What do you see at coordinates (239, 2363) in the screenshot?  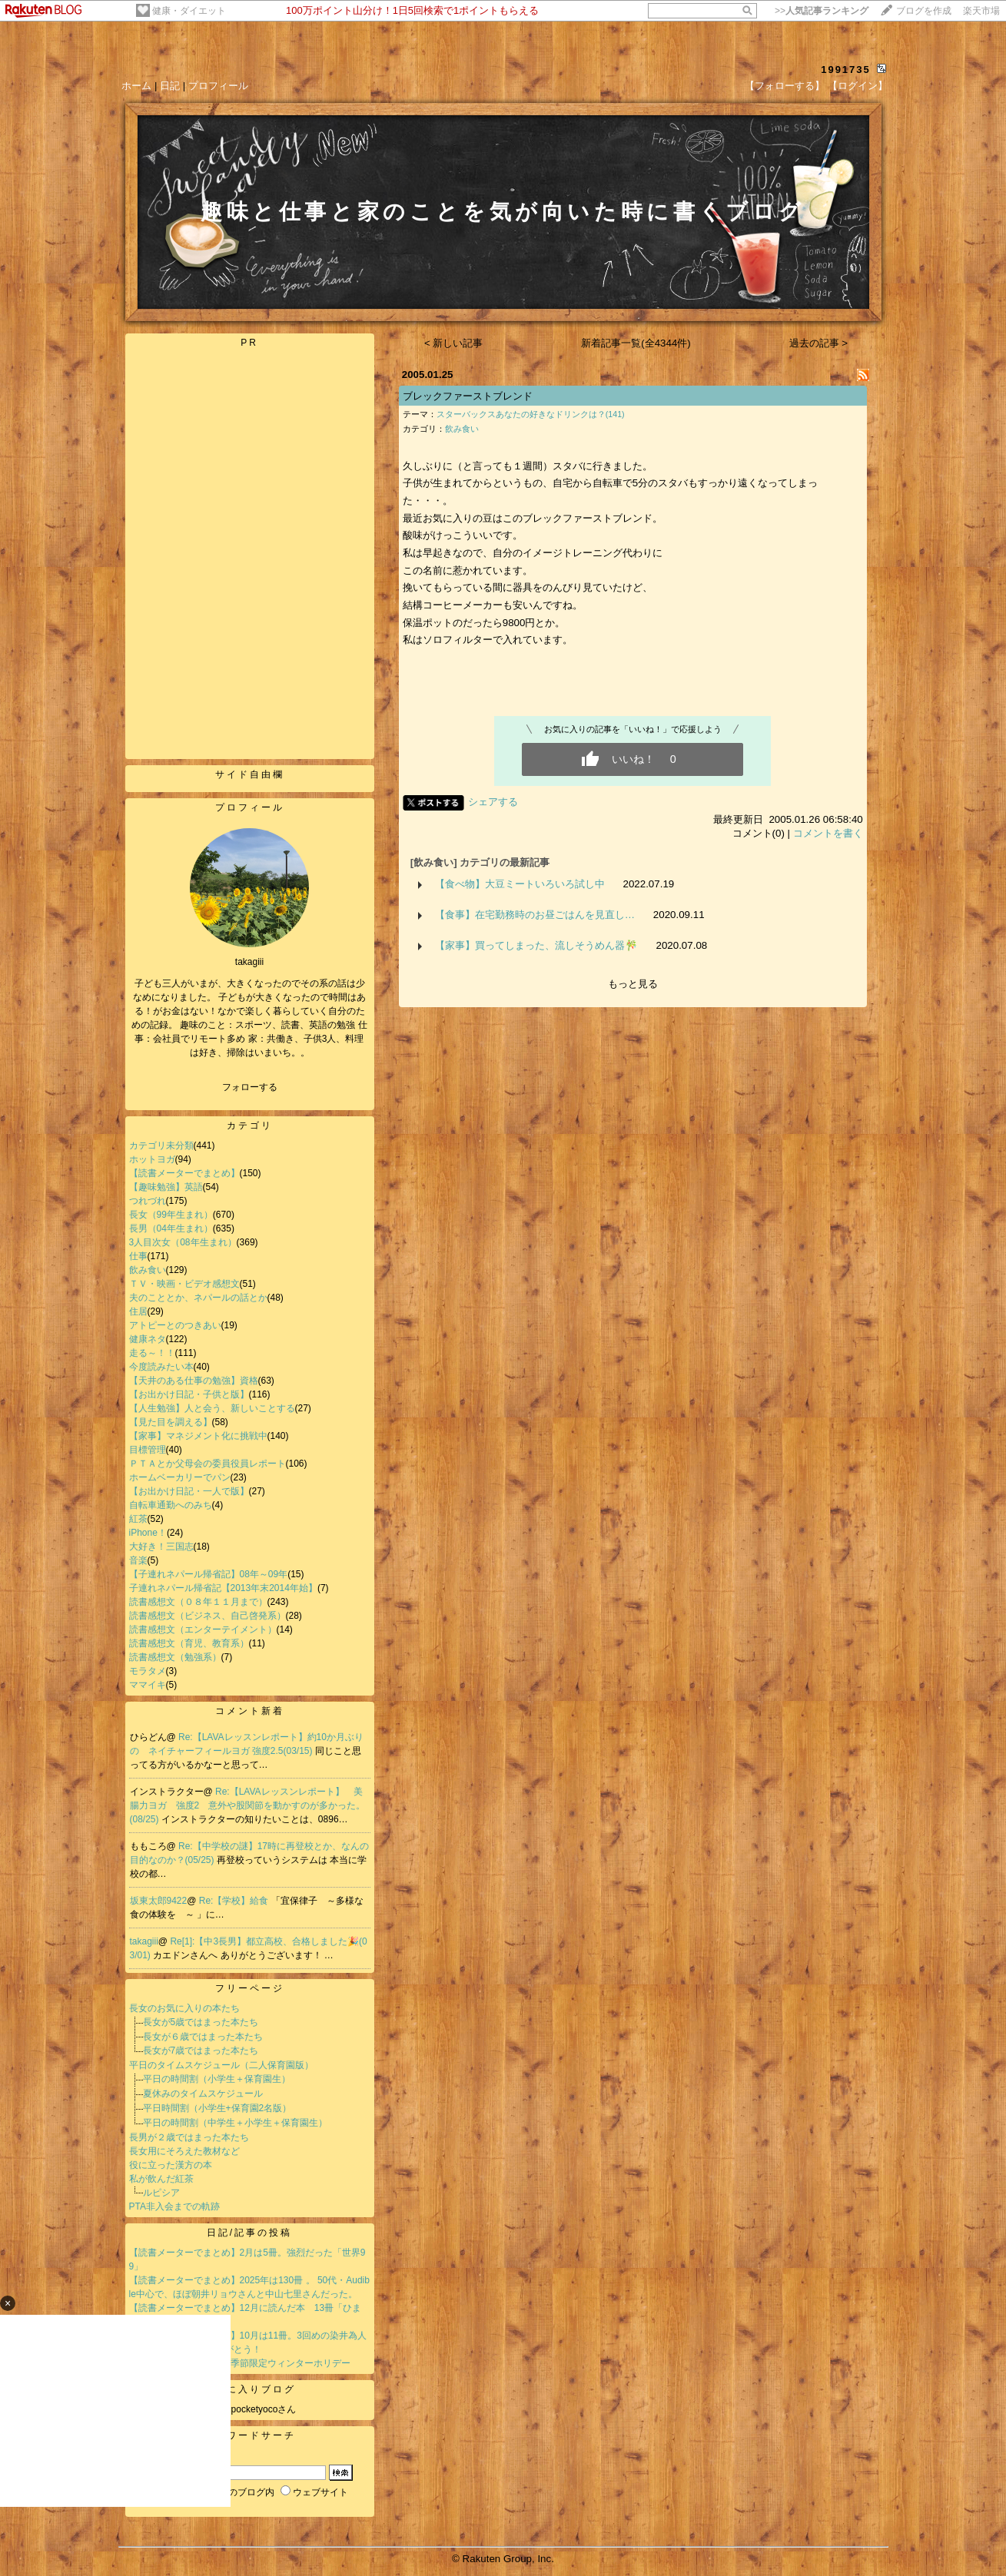 I see `【紅茶】トワイニングの季節限定ウィンターホリデー` at bounding box center [239, 2363].